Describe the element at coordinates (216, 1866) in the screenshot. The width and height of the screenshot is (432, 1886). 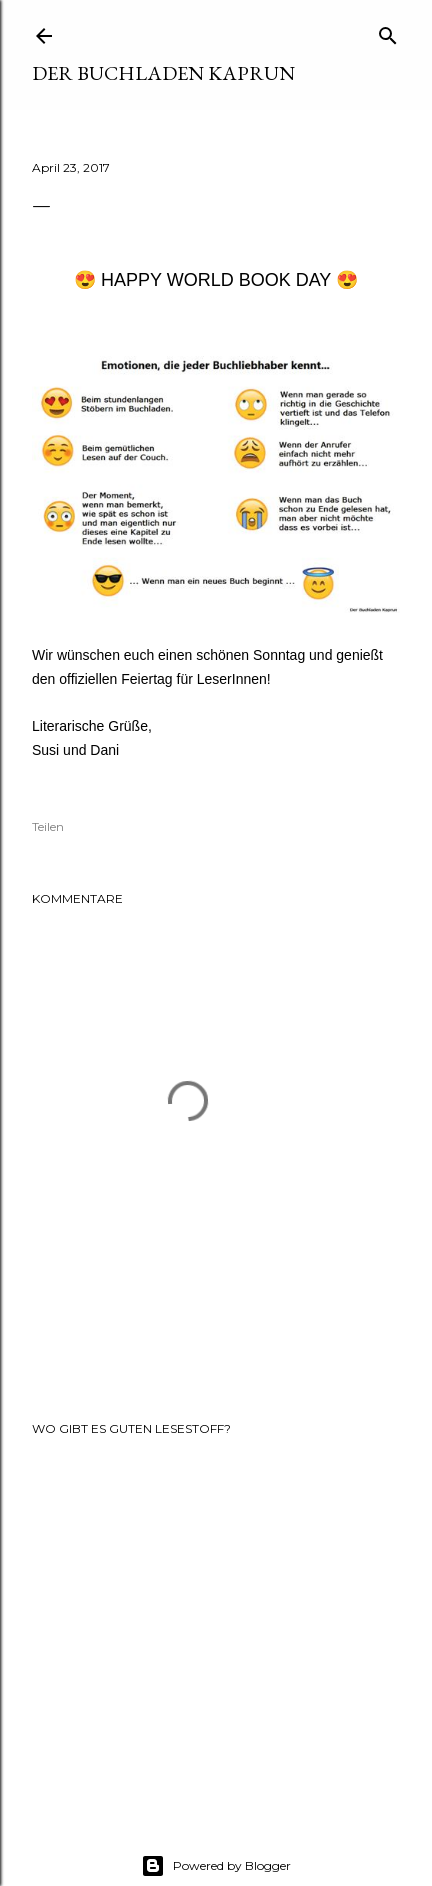
I see `Powered by Blogger` at that location.